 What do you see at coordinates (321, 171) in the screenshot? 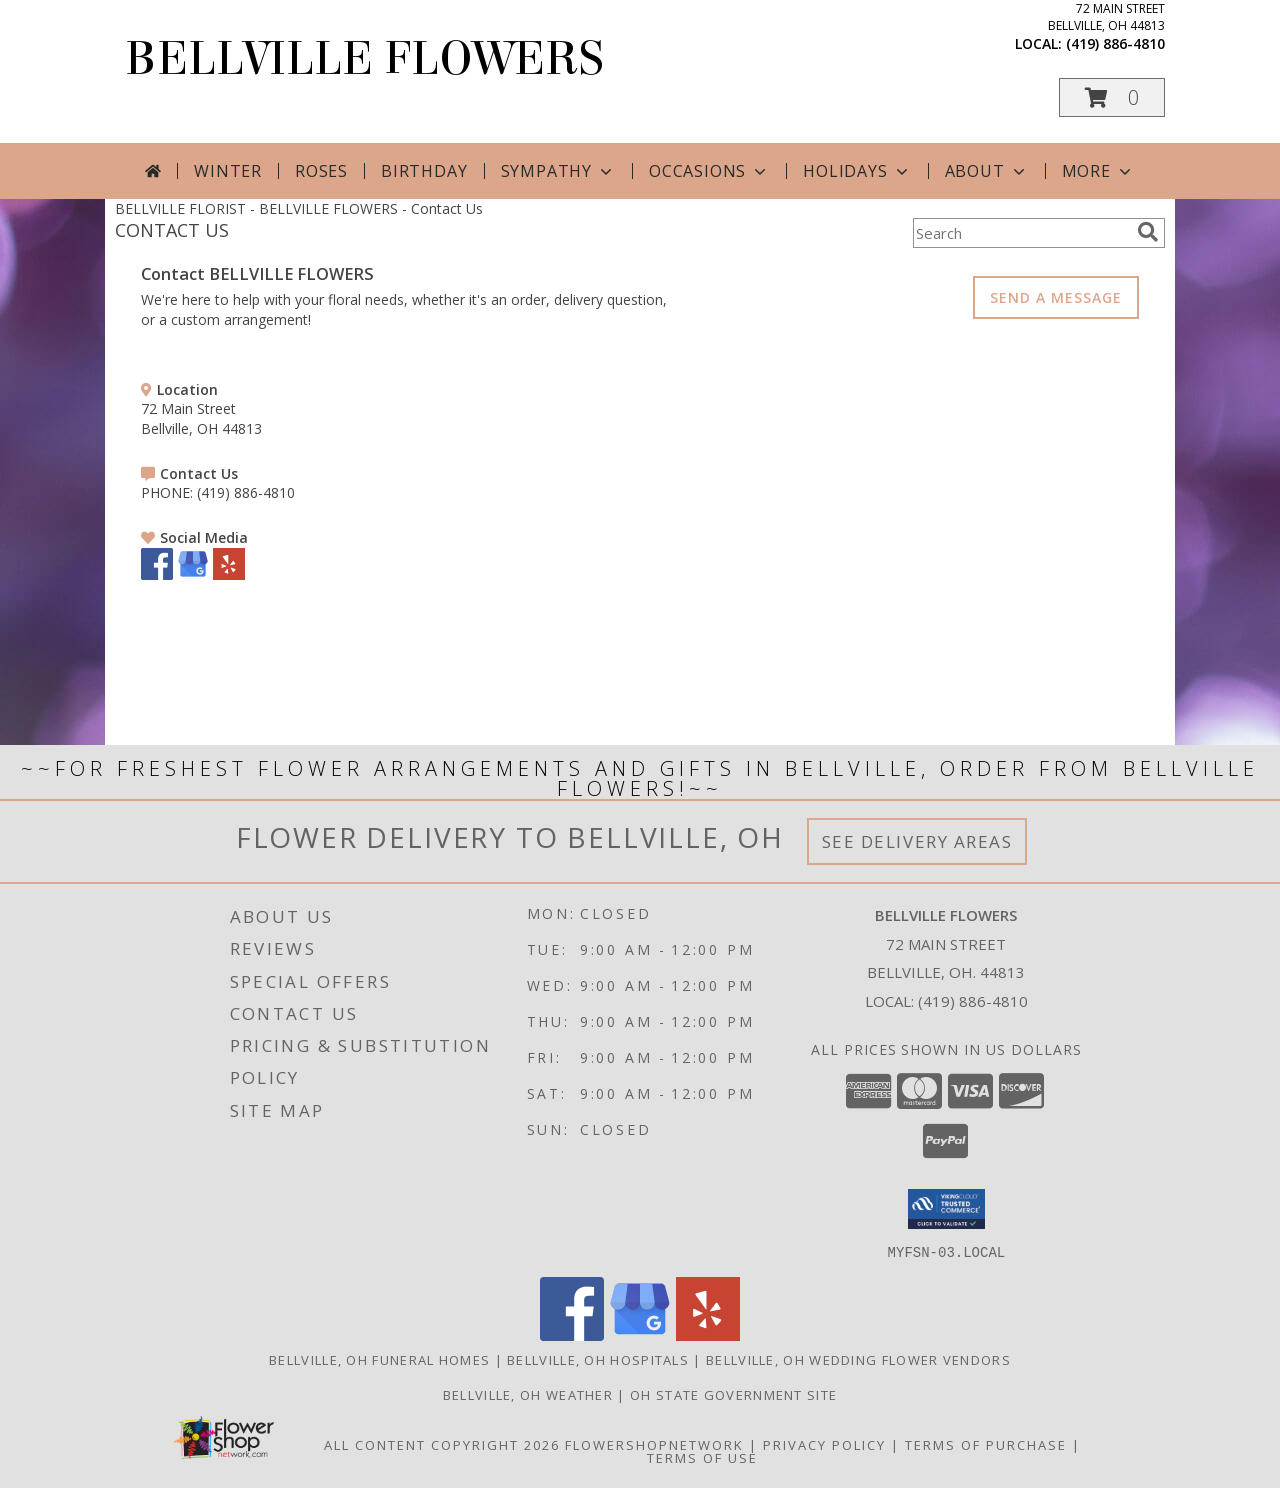
I see `Roses` at bounding box center [321, 171].